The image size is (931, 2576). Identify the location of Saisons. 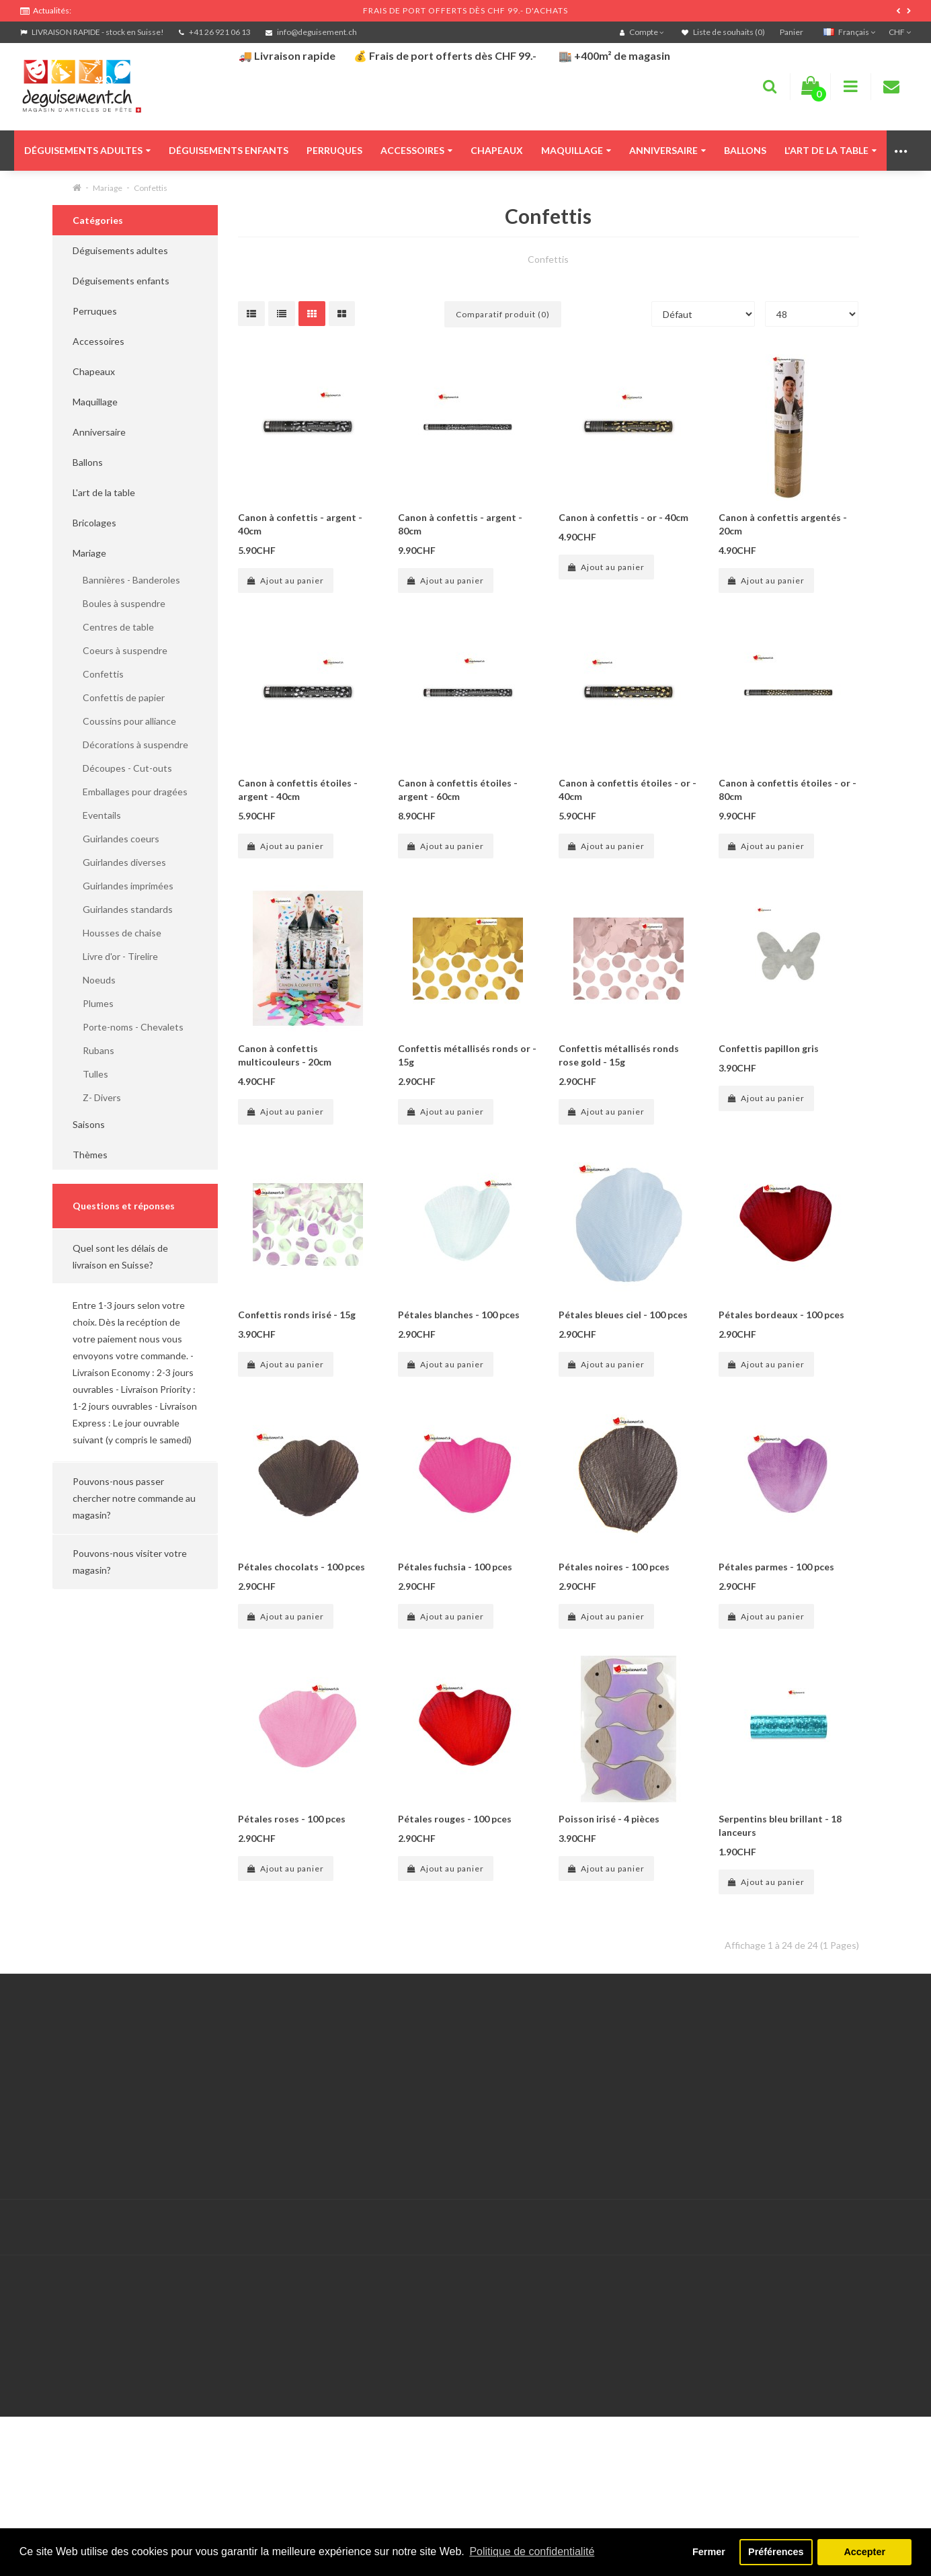
(89, 1124).